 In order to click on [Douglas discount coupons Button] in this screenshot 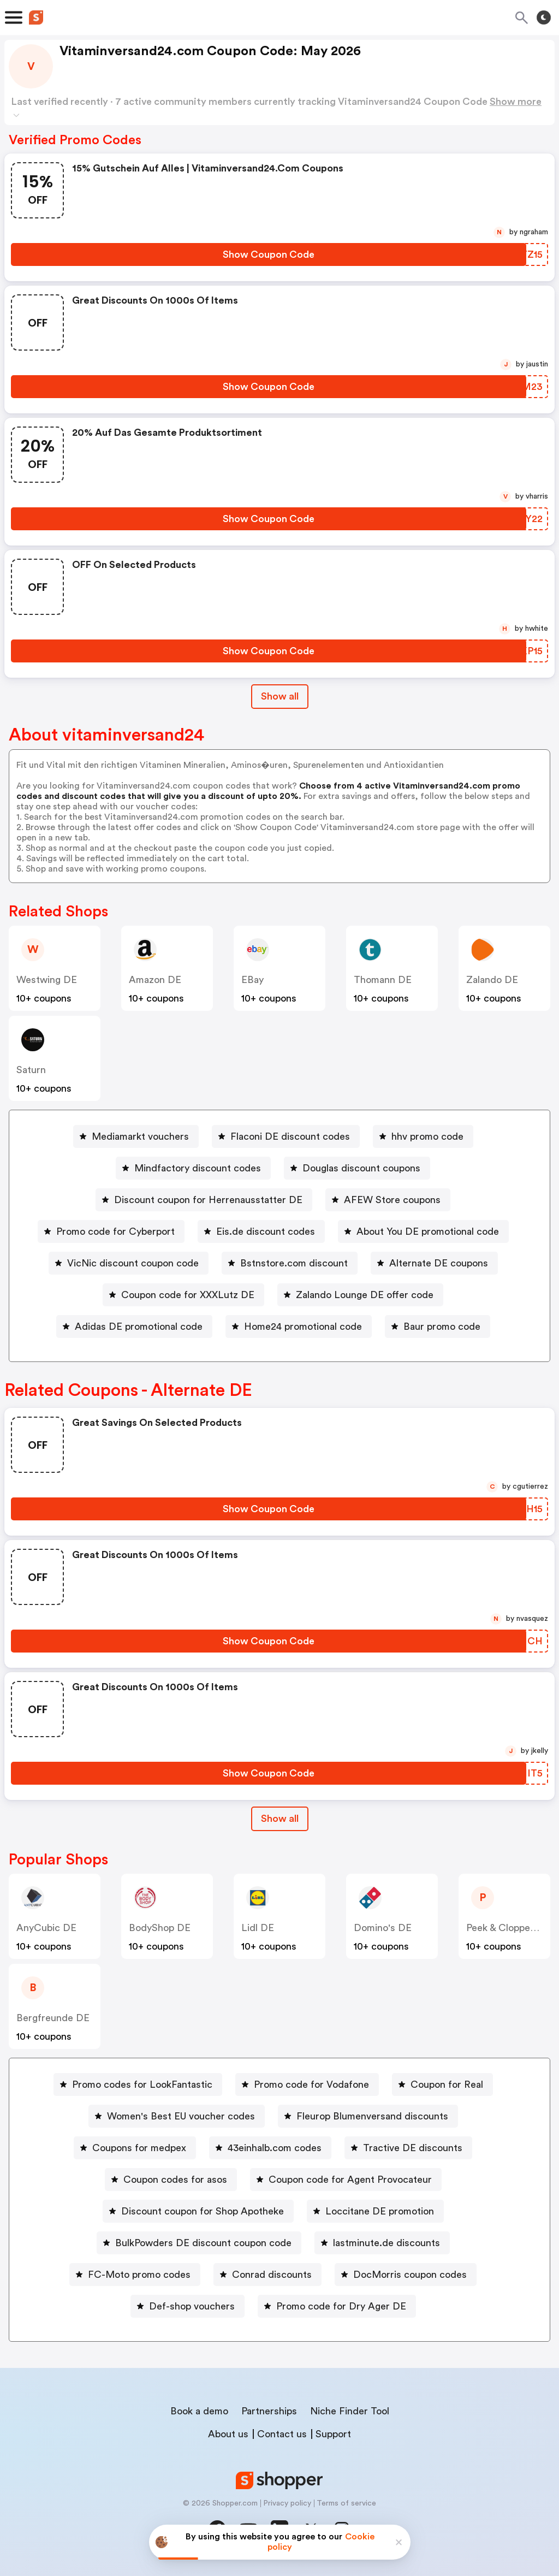, I will do `click(357, 1168)`.